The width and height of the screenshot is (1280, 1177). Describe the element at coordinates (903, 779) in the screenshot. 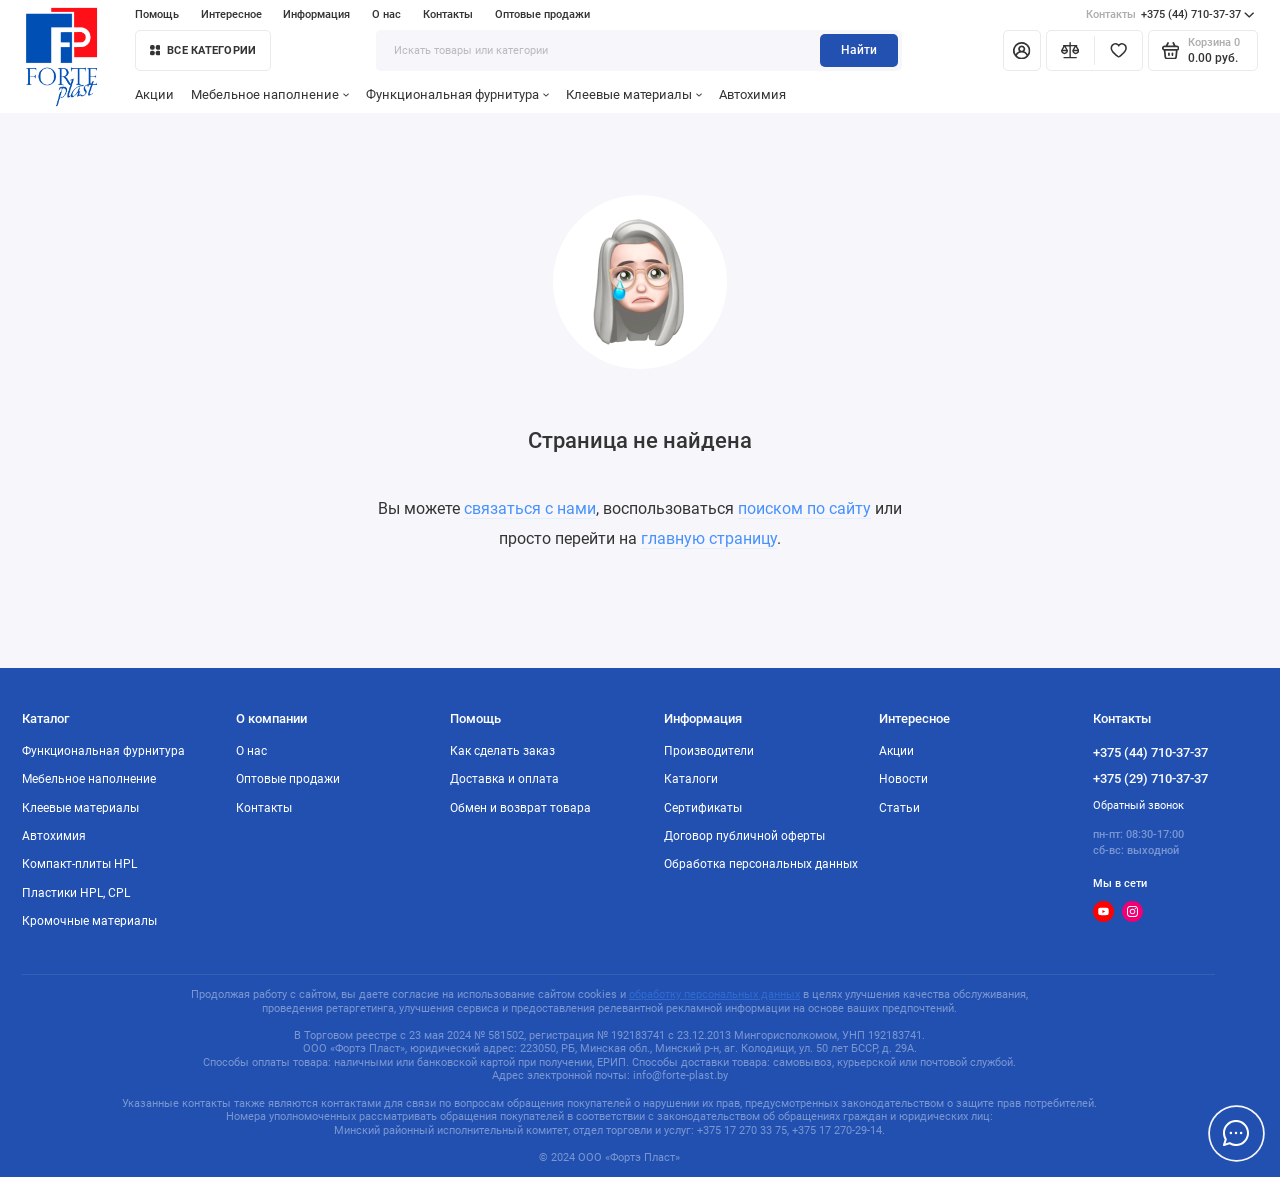

I see `Новости` at that location.